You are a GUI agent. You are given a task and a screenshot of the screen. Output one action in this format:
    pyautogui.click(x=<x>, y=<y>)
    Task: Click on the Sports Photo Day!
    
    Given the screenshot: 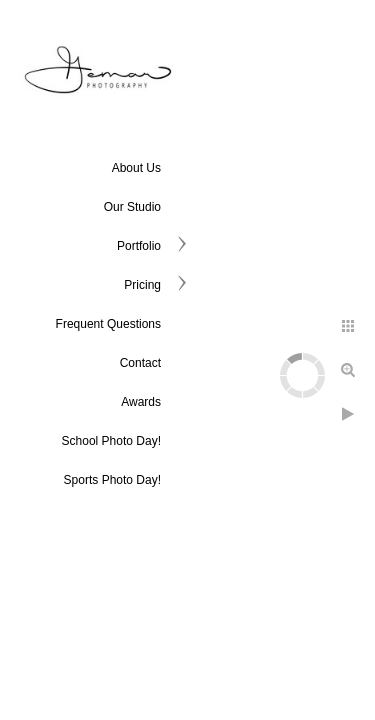 What is the action you would take?
    pyautogui.click(x=112, y=480)
    